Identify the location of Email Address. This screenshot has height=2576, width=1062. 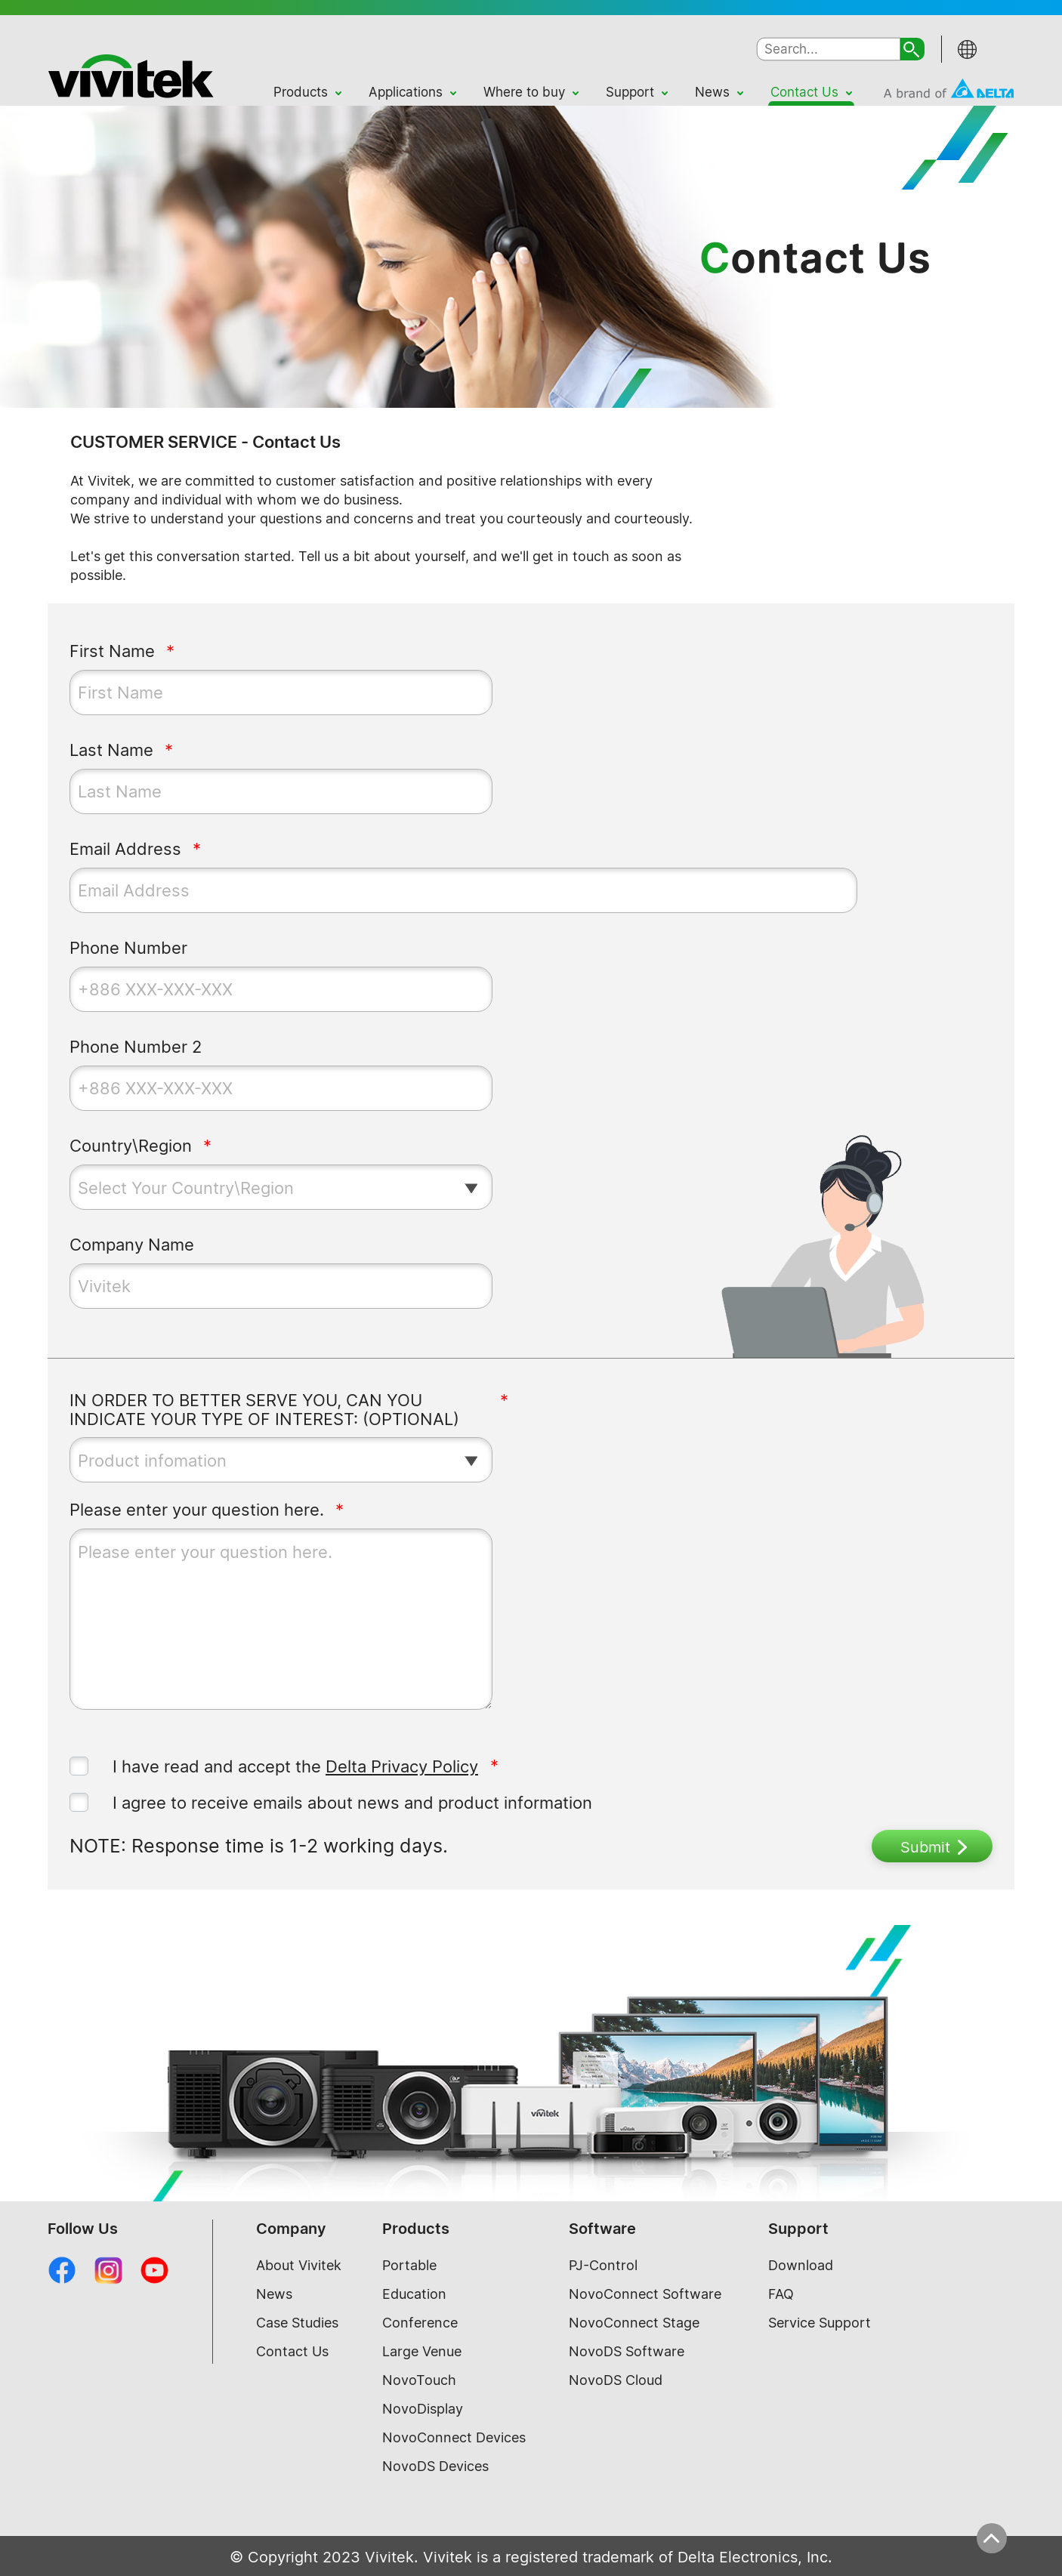
(125, 849).